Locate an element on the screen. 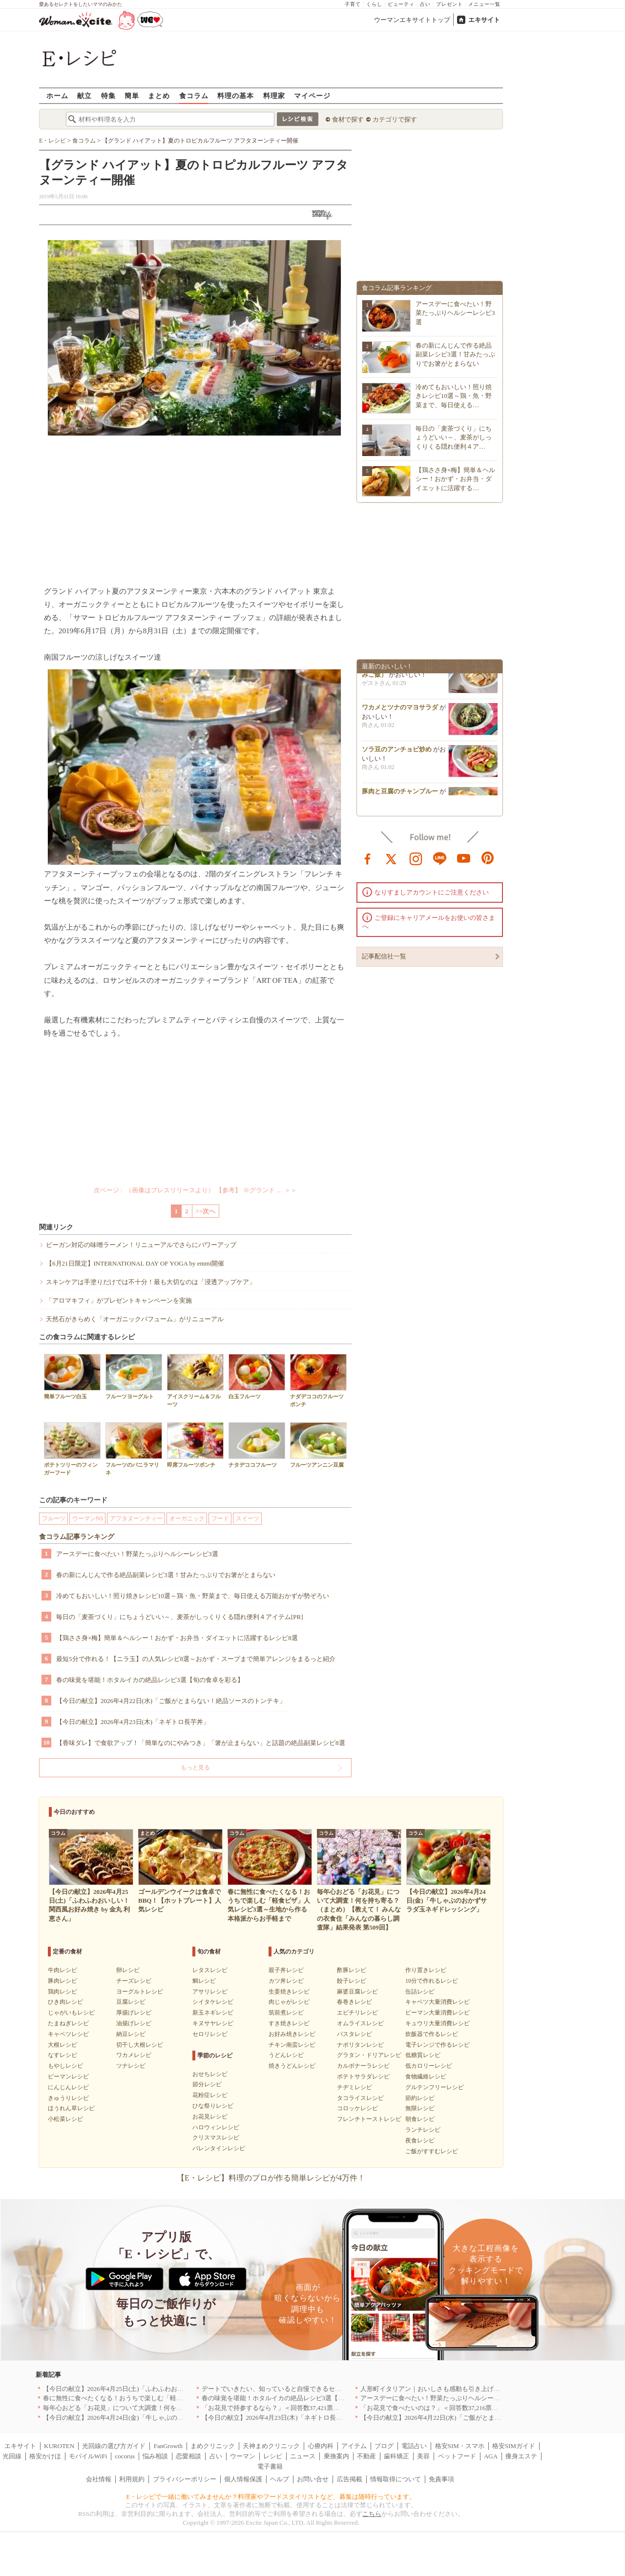 The width and height of the screenshot is (625, 2576). 朝食レシピ is located at coordinates (420, 2119).